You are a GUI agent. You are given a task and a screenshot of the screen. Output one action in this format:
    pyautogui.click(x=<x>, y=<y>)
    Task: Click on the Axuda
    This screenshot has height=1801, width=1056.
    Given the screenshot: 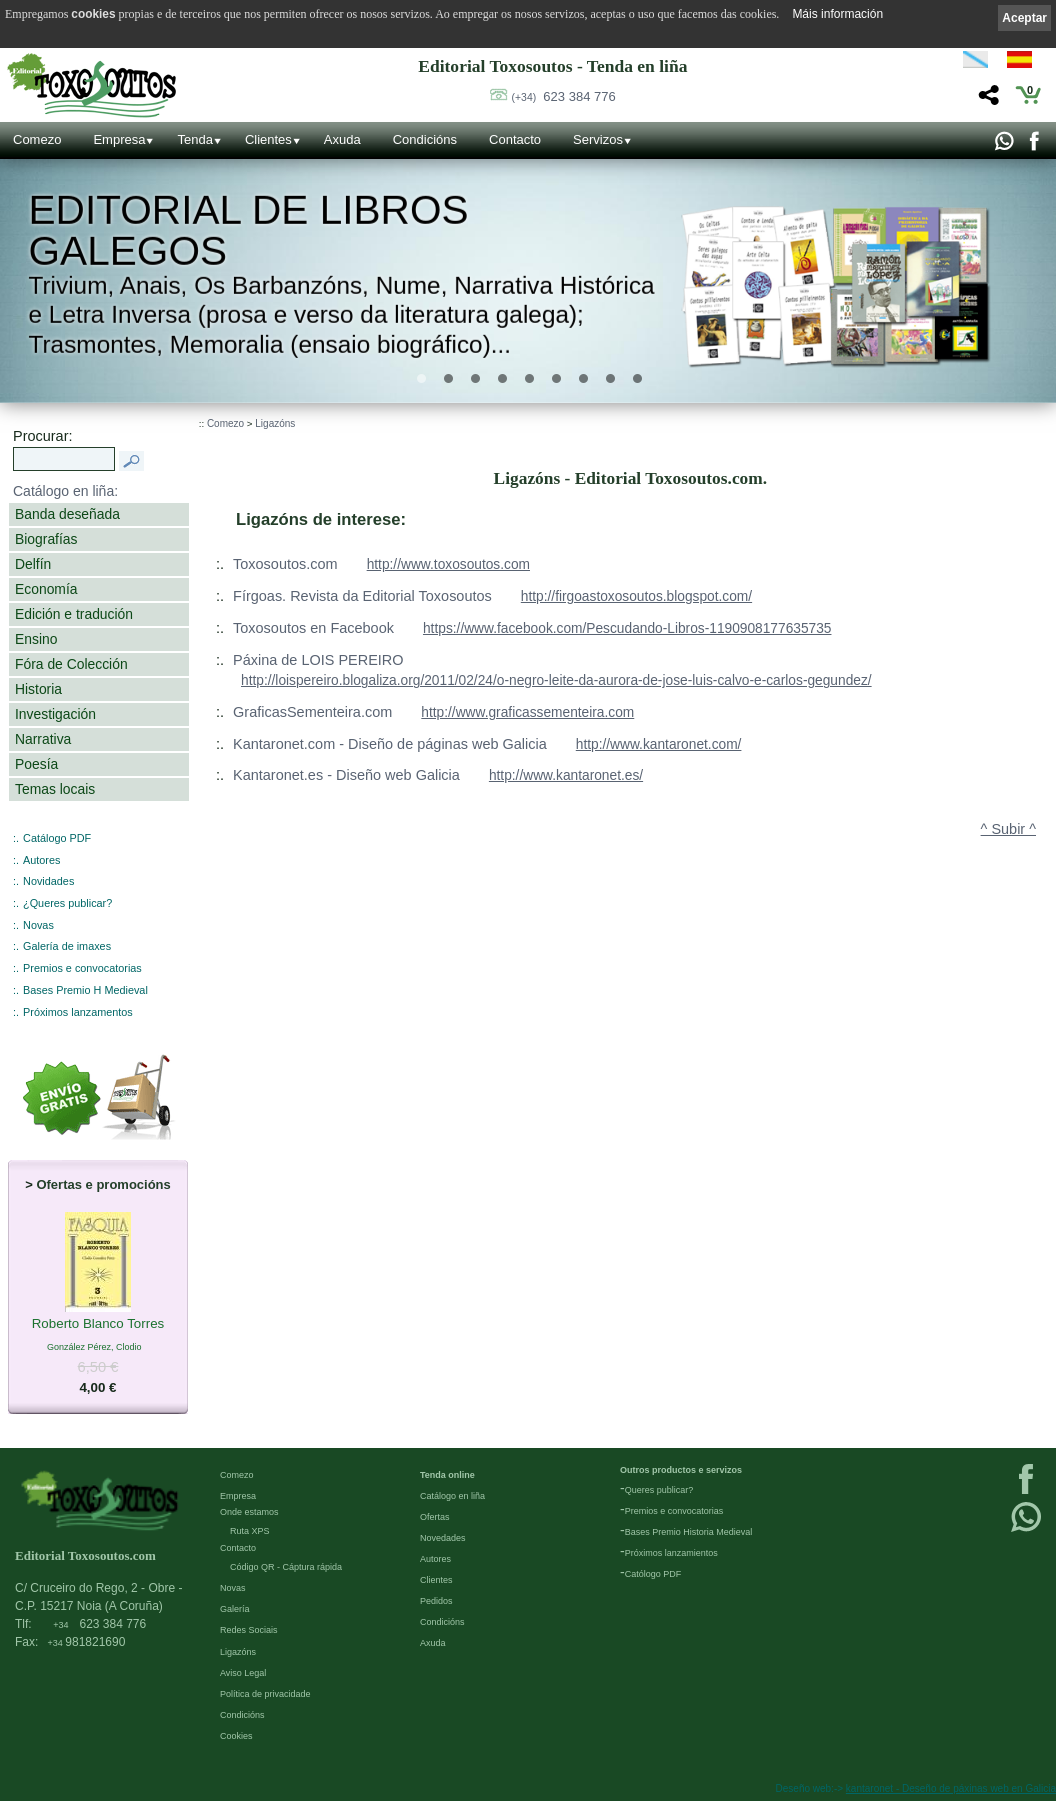 What is the action you would take?
    pyautogui.click(x=342, y=139)
    